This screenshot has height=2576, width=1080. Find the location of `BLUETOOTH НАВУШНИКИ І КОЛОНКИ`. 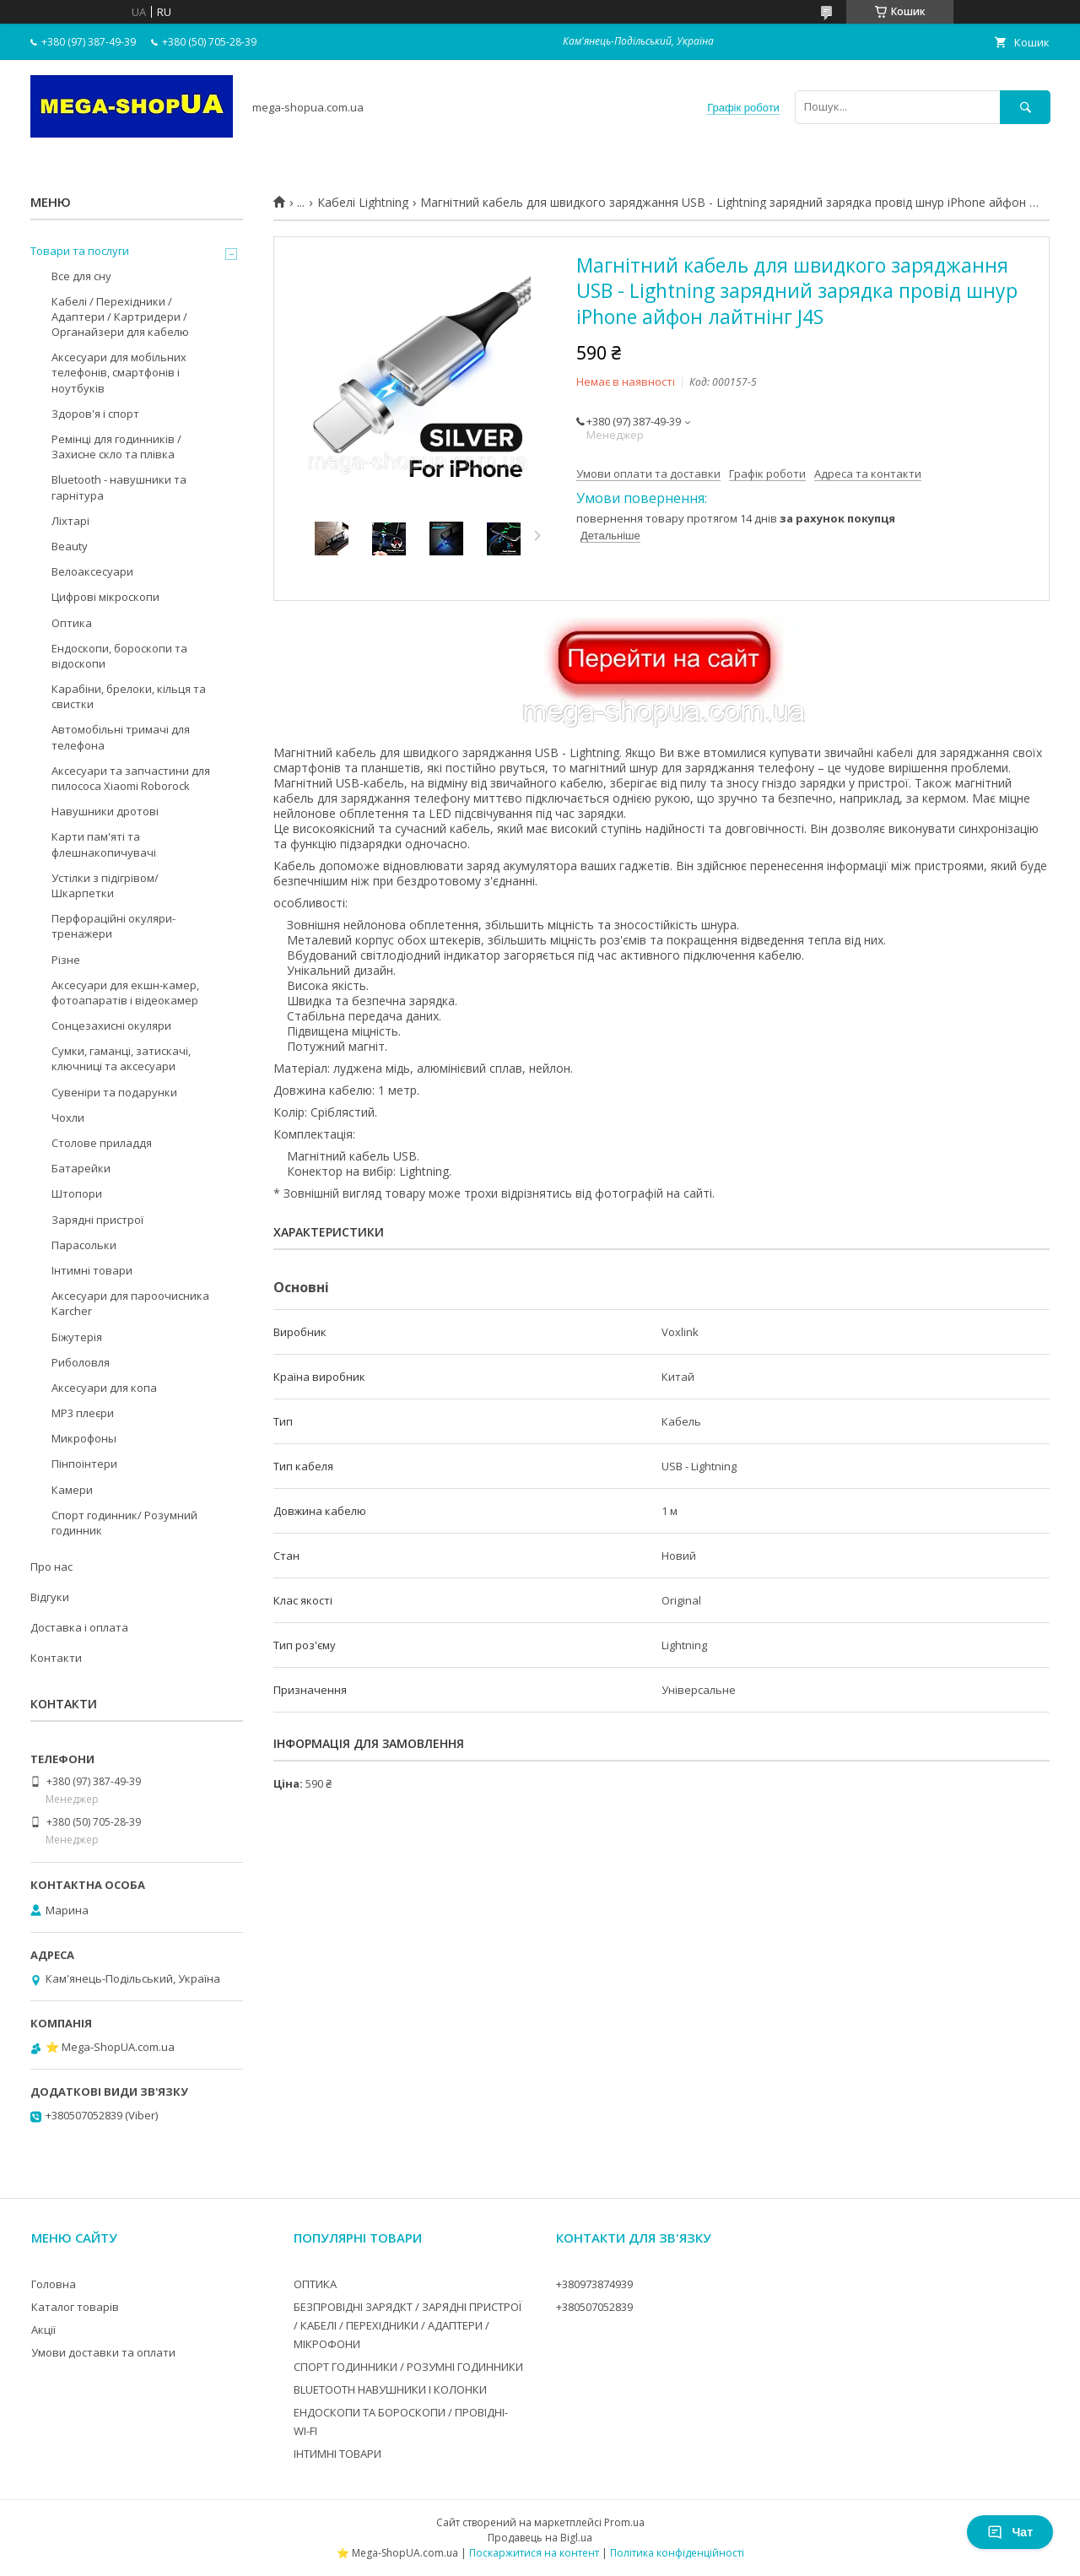

BLUETOOTH НАВУШНИКИ І КОЛОНКИ is located at coordinates (390, 2389).